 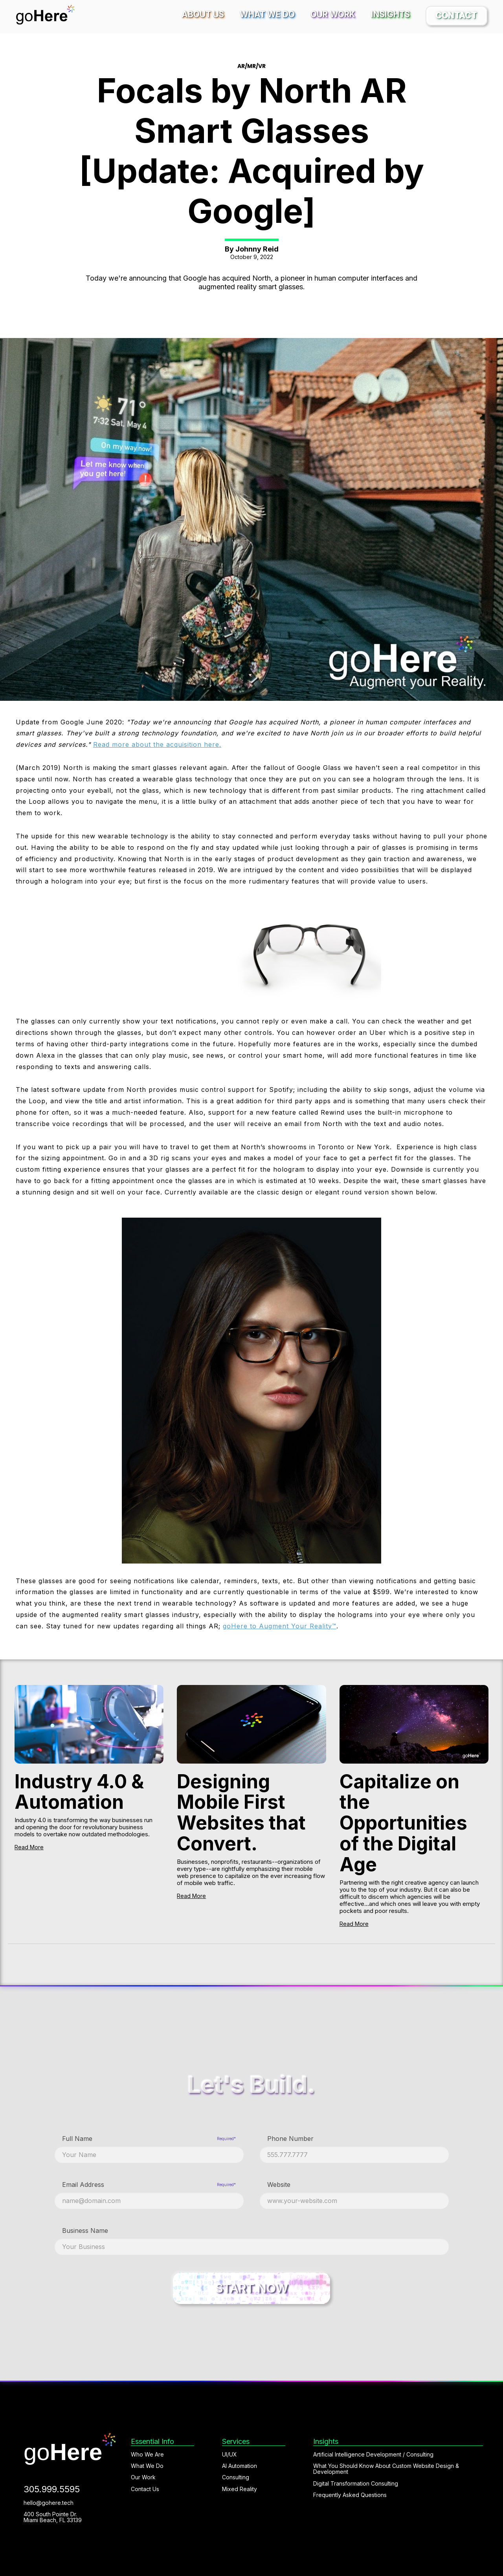 I want to click on Digital Transformation Consulting, so click(x=355, y=2483).